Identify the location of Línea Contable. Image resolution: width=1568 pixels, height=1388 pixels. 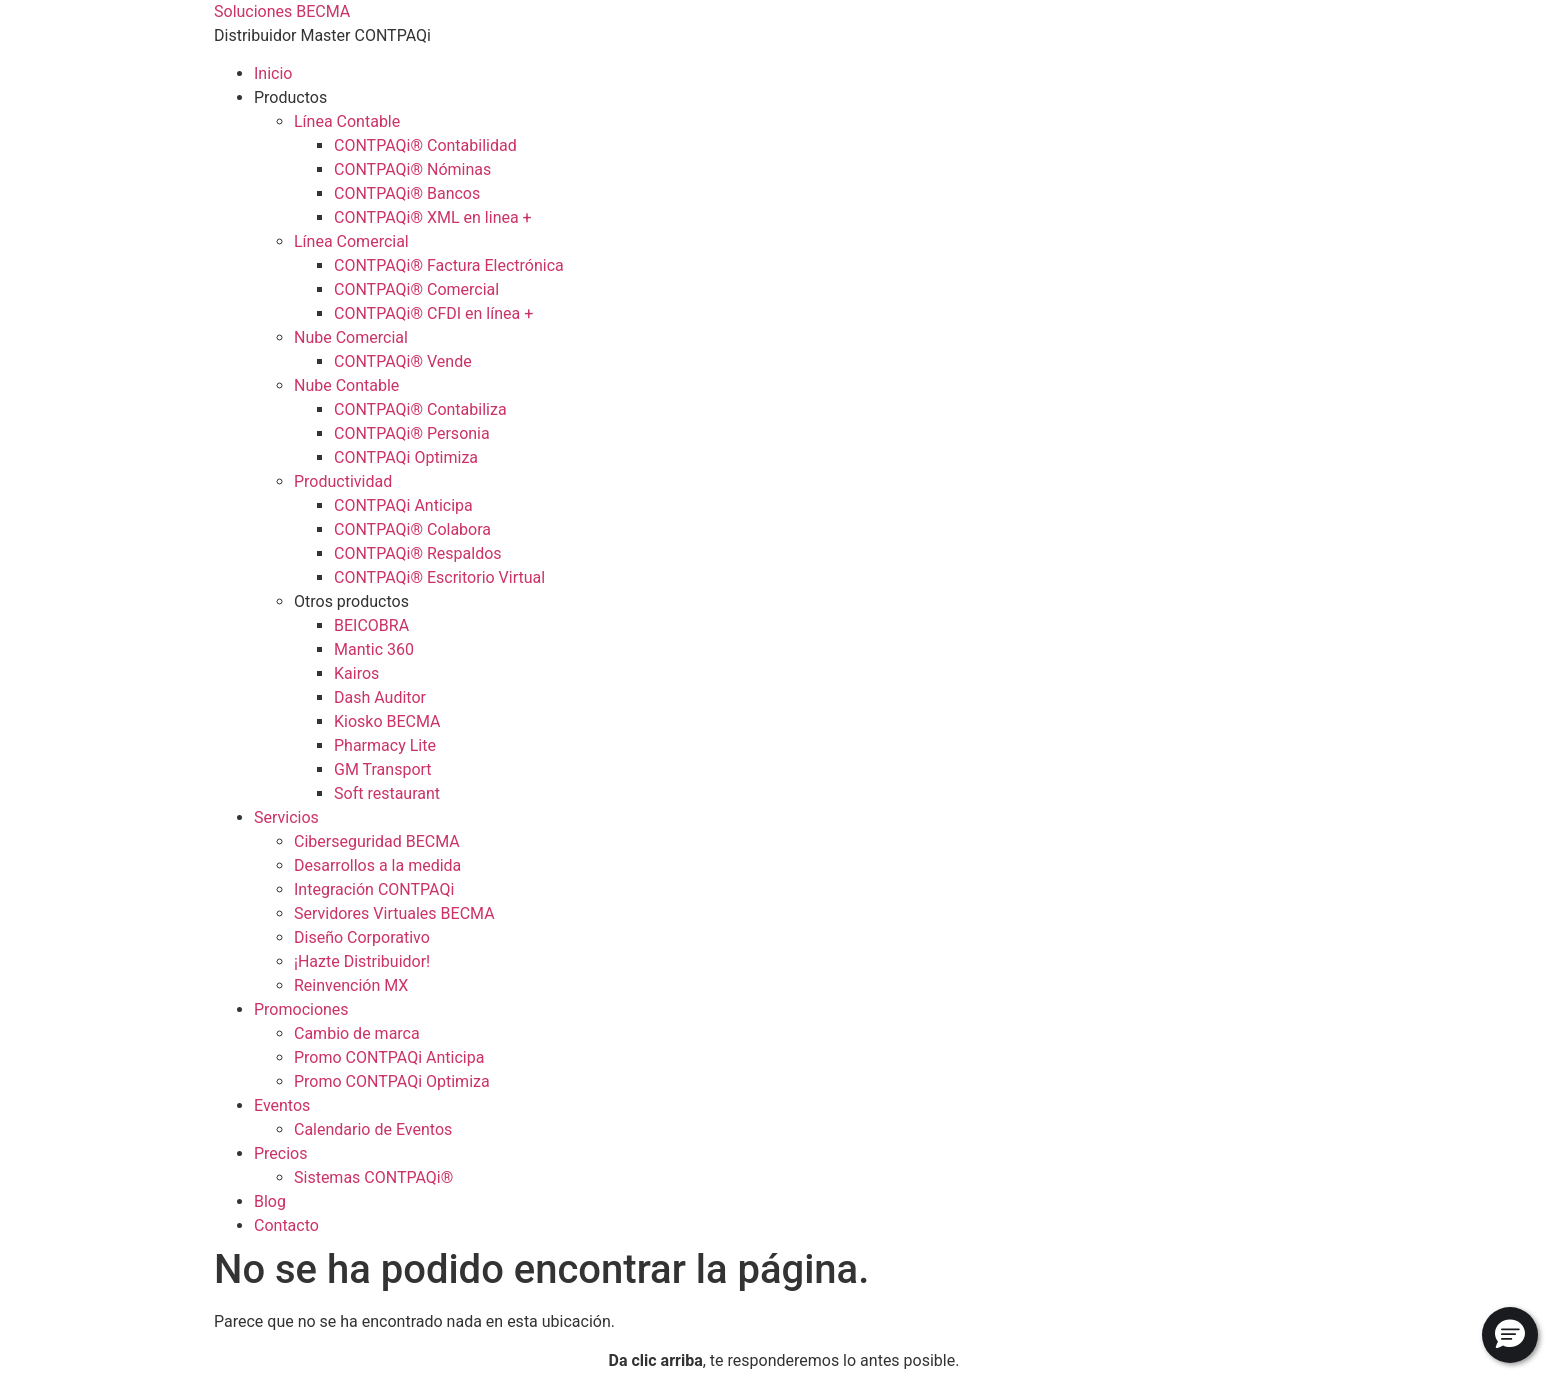
(347, 121).